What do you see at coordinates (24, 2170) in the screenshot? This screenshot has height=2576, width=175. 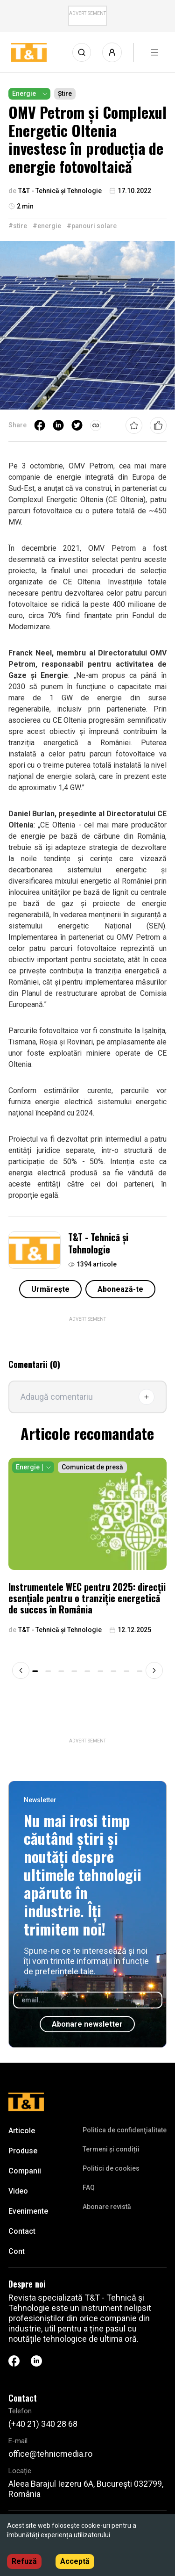 I see `Companii` at bounding box center [24, 2170].